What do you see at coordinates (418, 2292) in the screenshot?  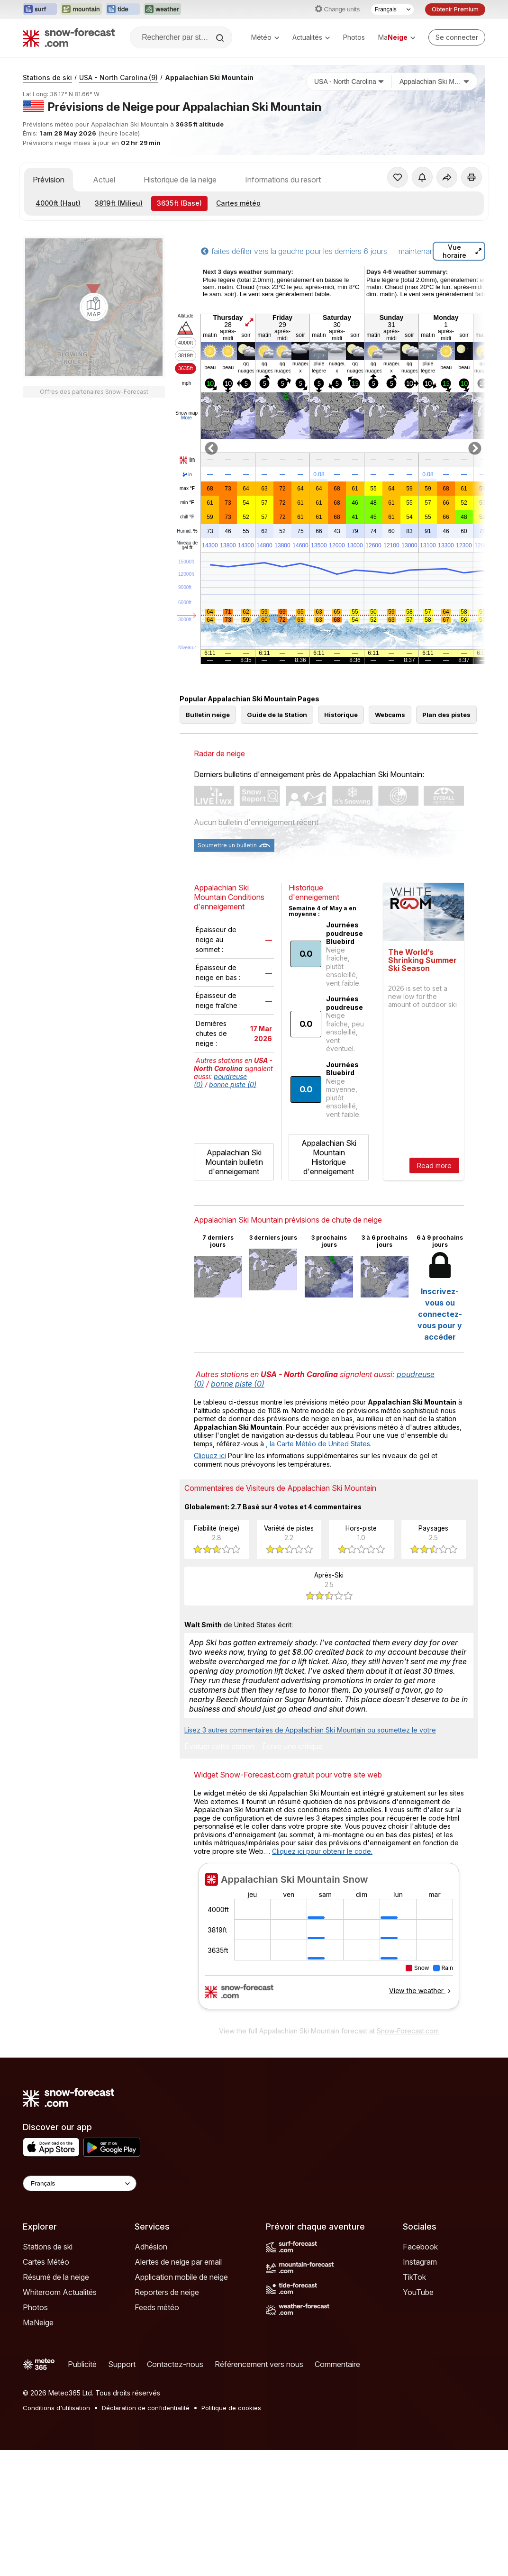 I see `YouTube` at bounding box center [418, 2292].